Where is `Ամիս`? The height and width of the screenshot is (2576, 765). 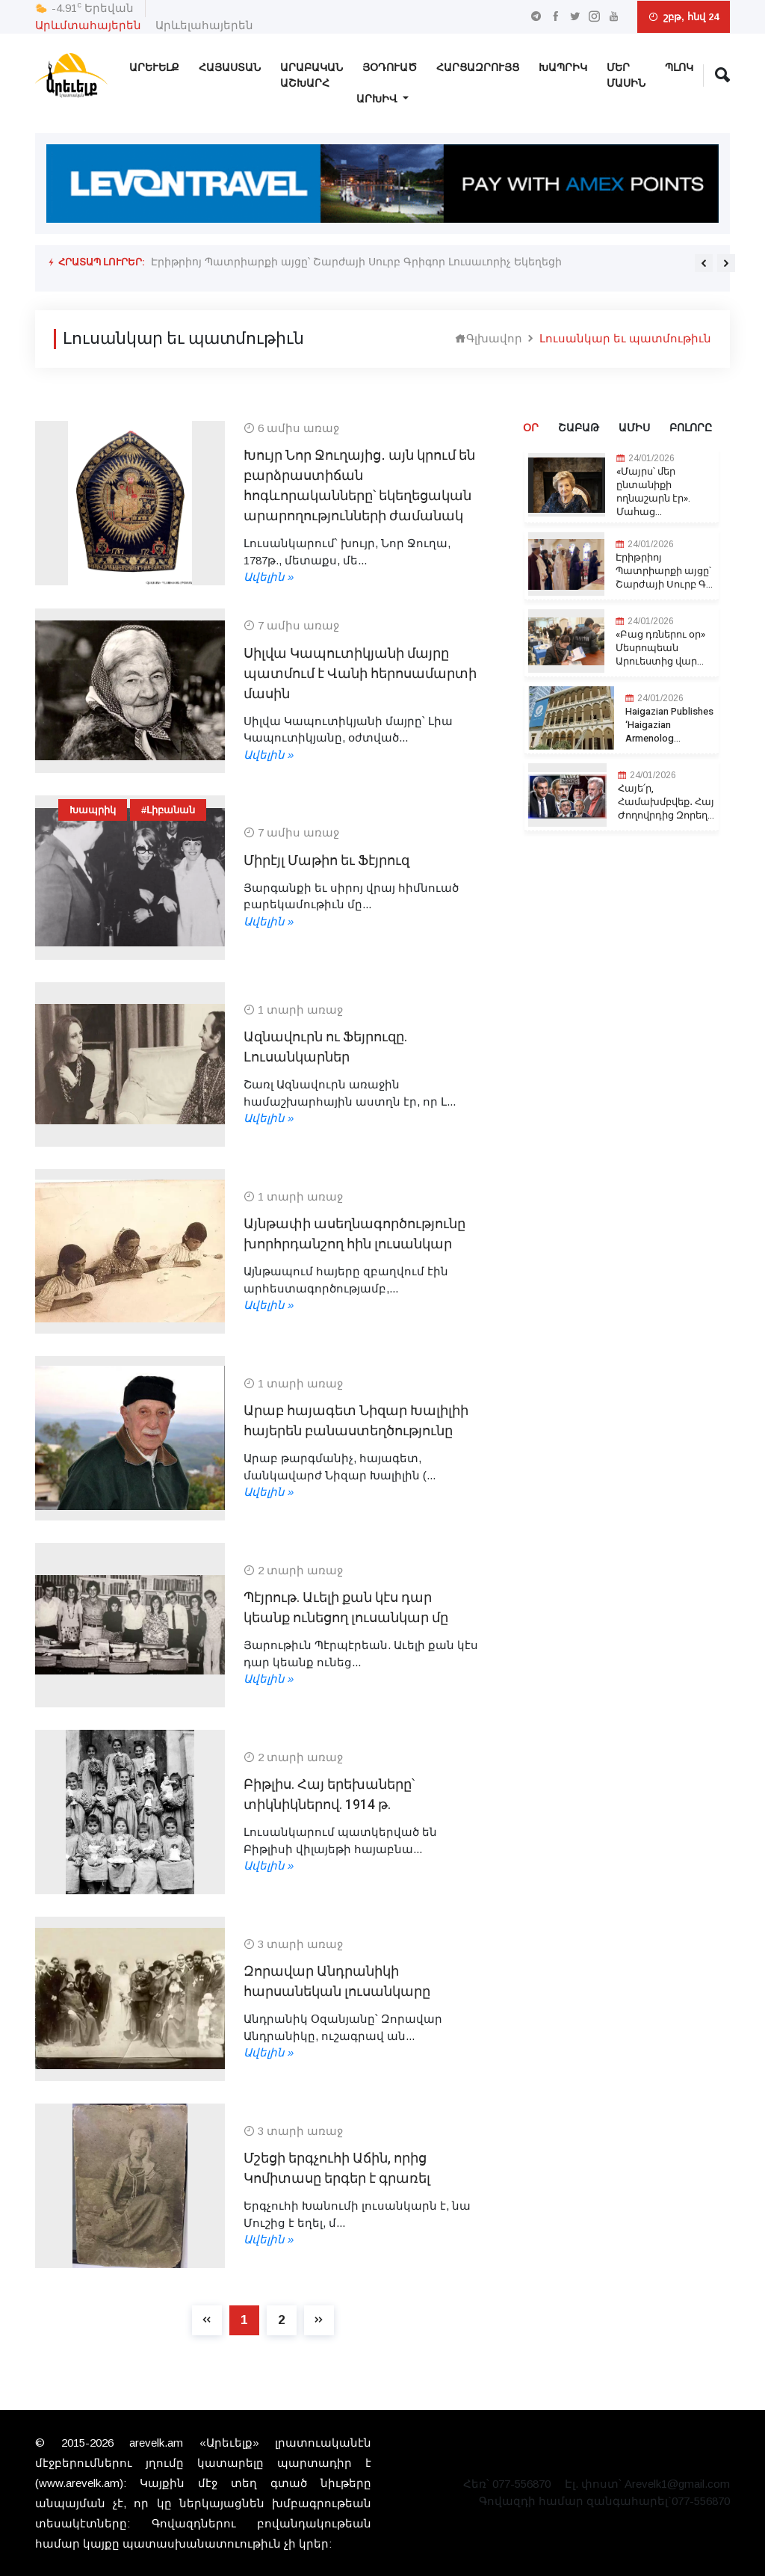
Ամիս is located at coordinates (634, 428).